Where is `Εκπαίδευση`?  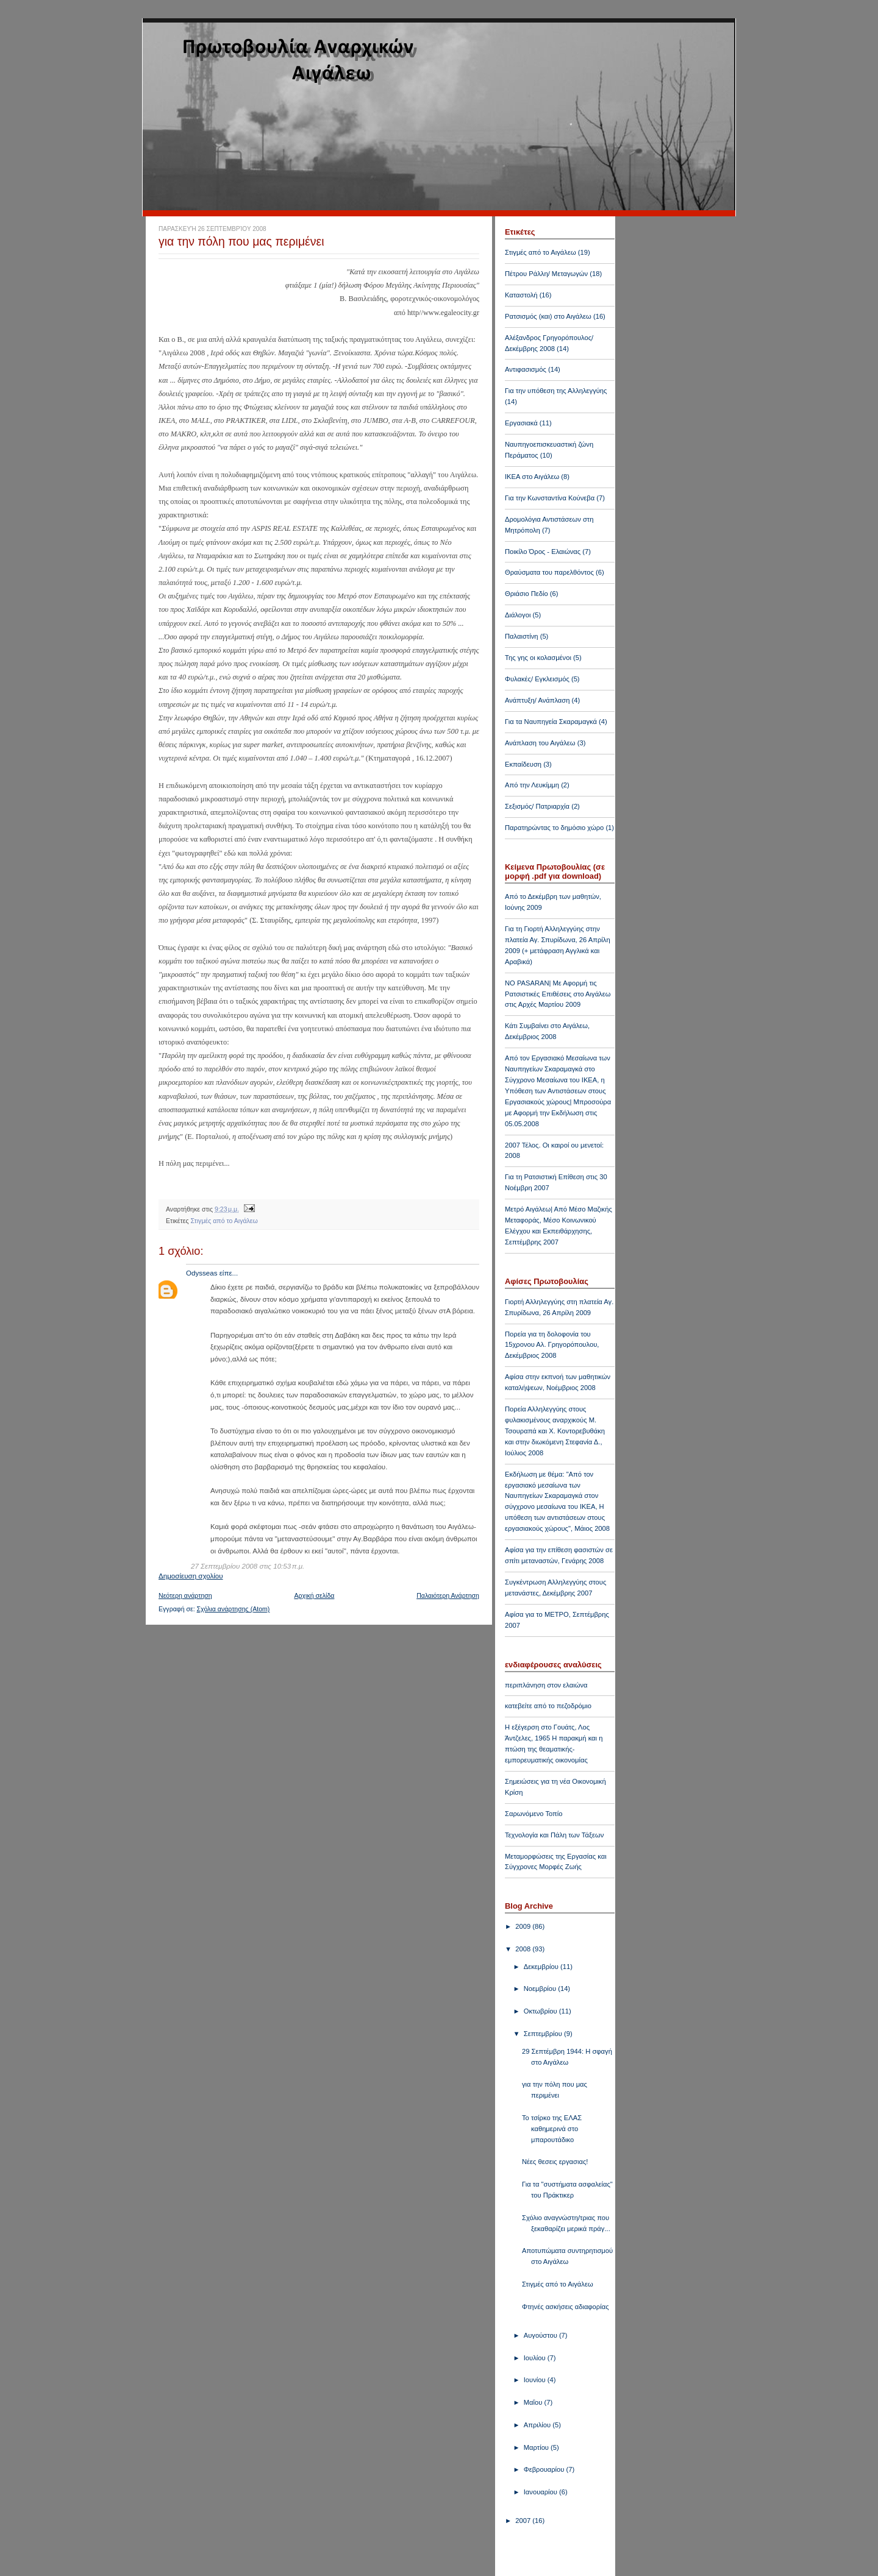
Εκπαίδευση is located at coordinates (523, 764).